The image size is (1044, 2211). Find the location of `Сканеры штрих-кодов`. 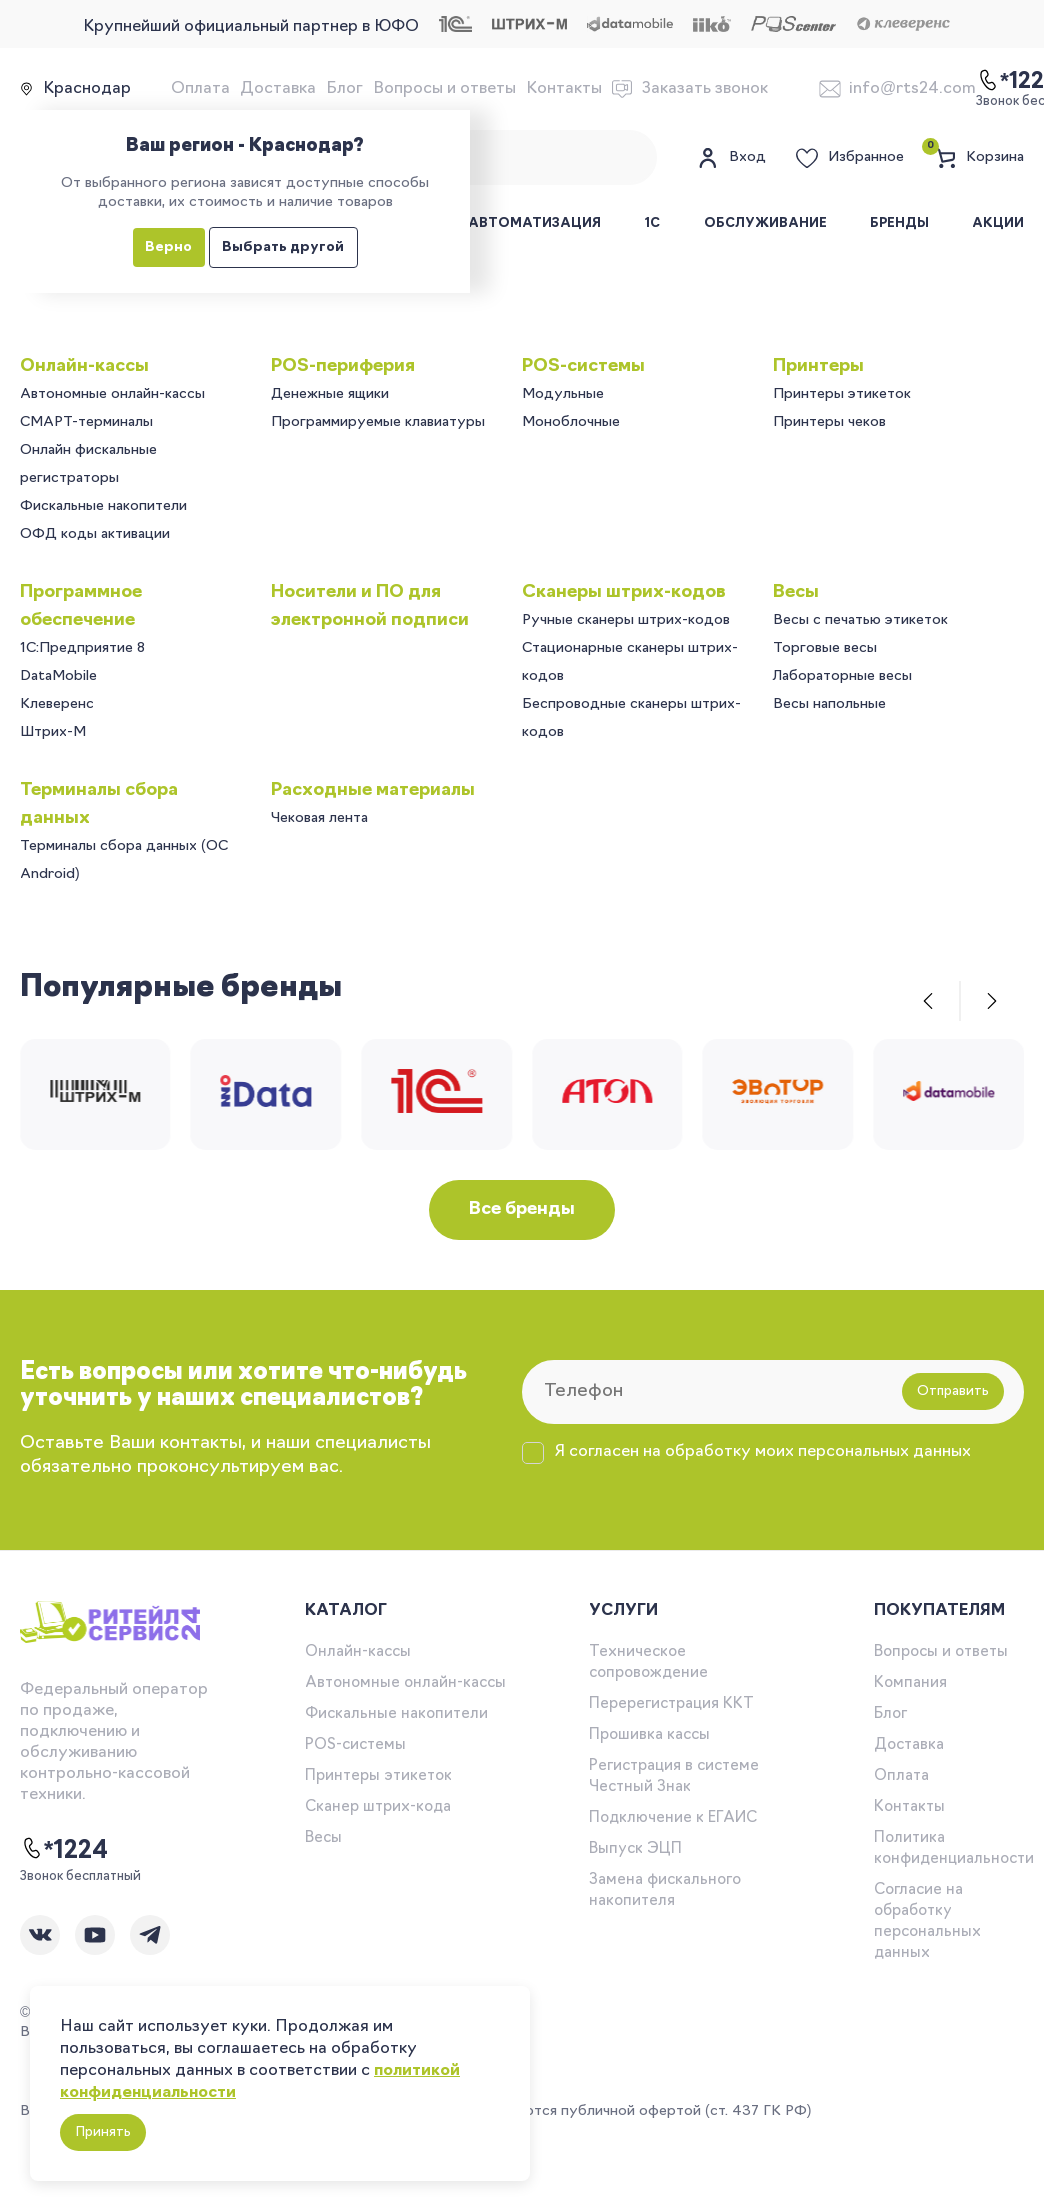

Сканеры штрих-кодов is located at coordinates (624, 592).